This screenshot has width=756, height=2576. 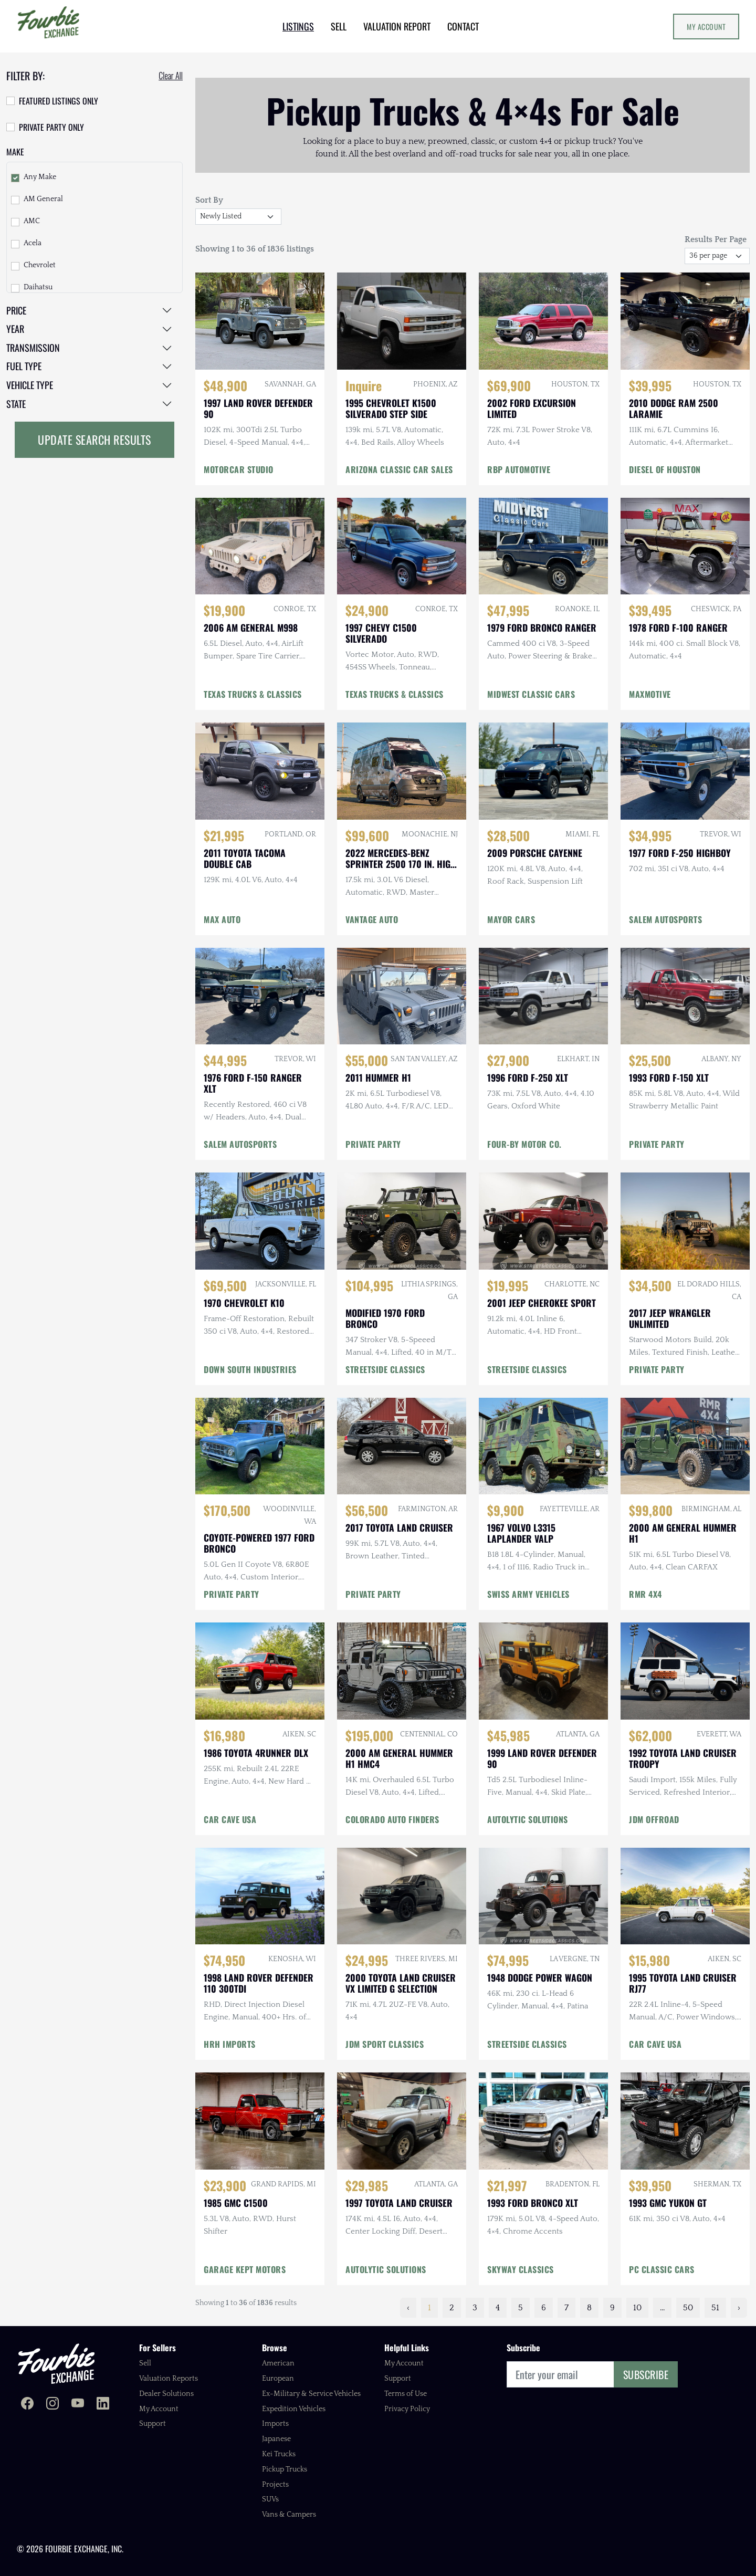 What do you see at coordinates (371, 919) in the screenshot?
I see `VANTAGE AUTO` at bounding box center [371, 919].